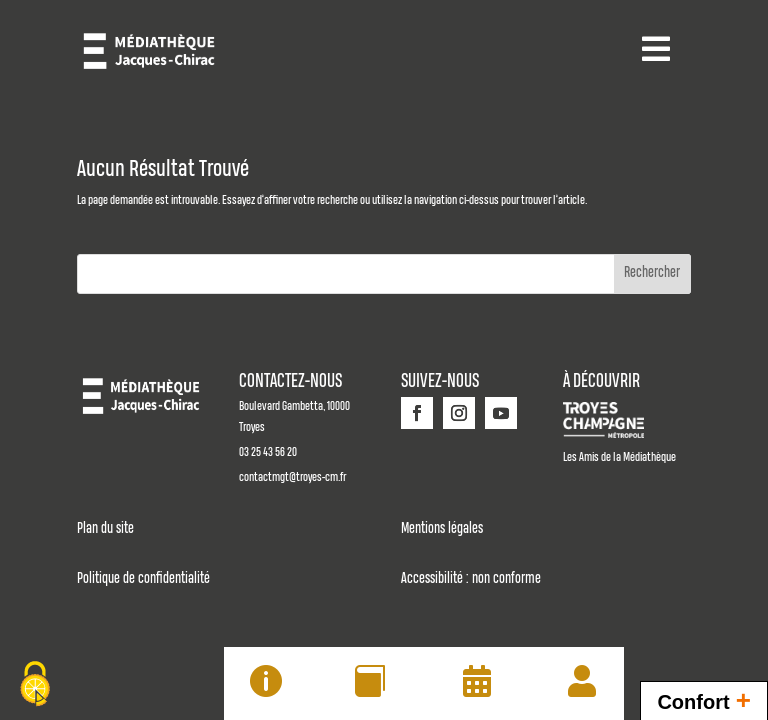 The width and height of the screenshot is (768, 720). Describe the element at coordinates (35, 685) in the screenshot. I see `[Cookies (fenêtre modale)]` at that location.